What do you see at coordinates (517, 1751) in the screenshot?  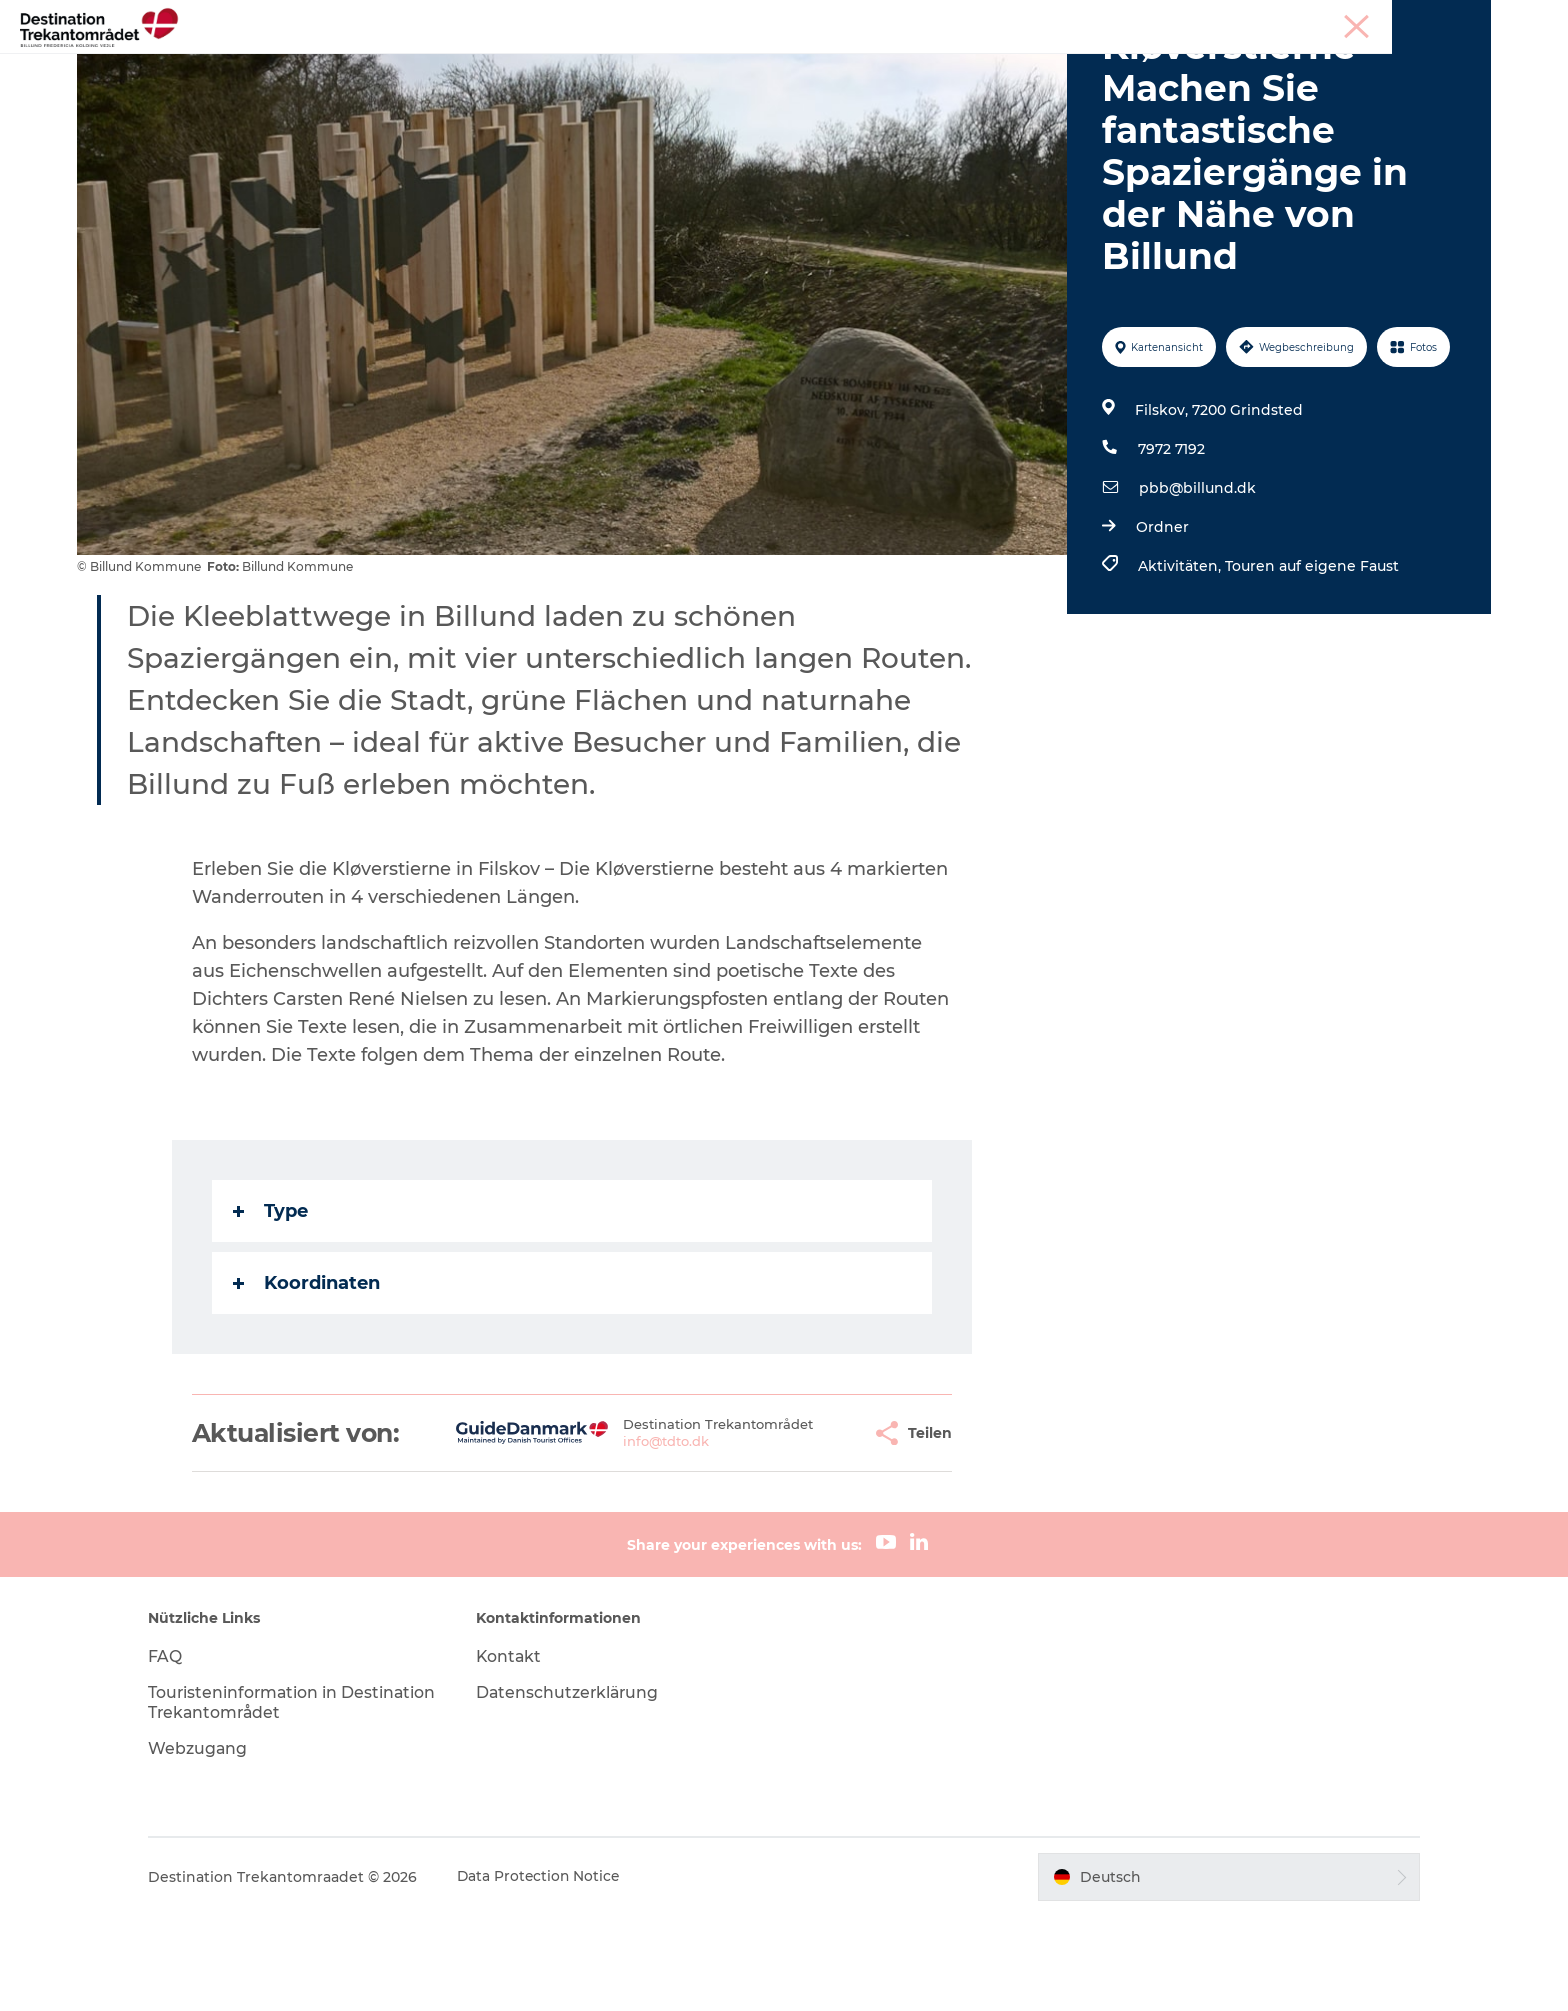 I see `Kontakt` at bounding box center [517, 1751].